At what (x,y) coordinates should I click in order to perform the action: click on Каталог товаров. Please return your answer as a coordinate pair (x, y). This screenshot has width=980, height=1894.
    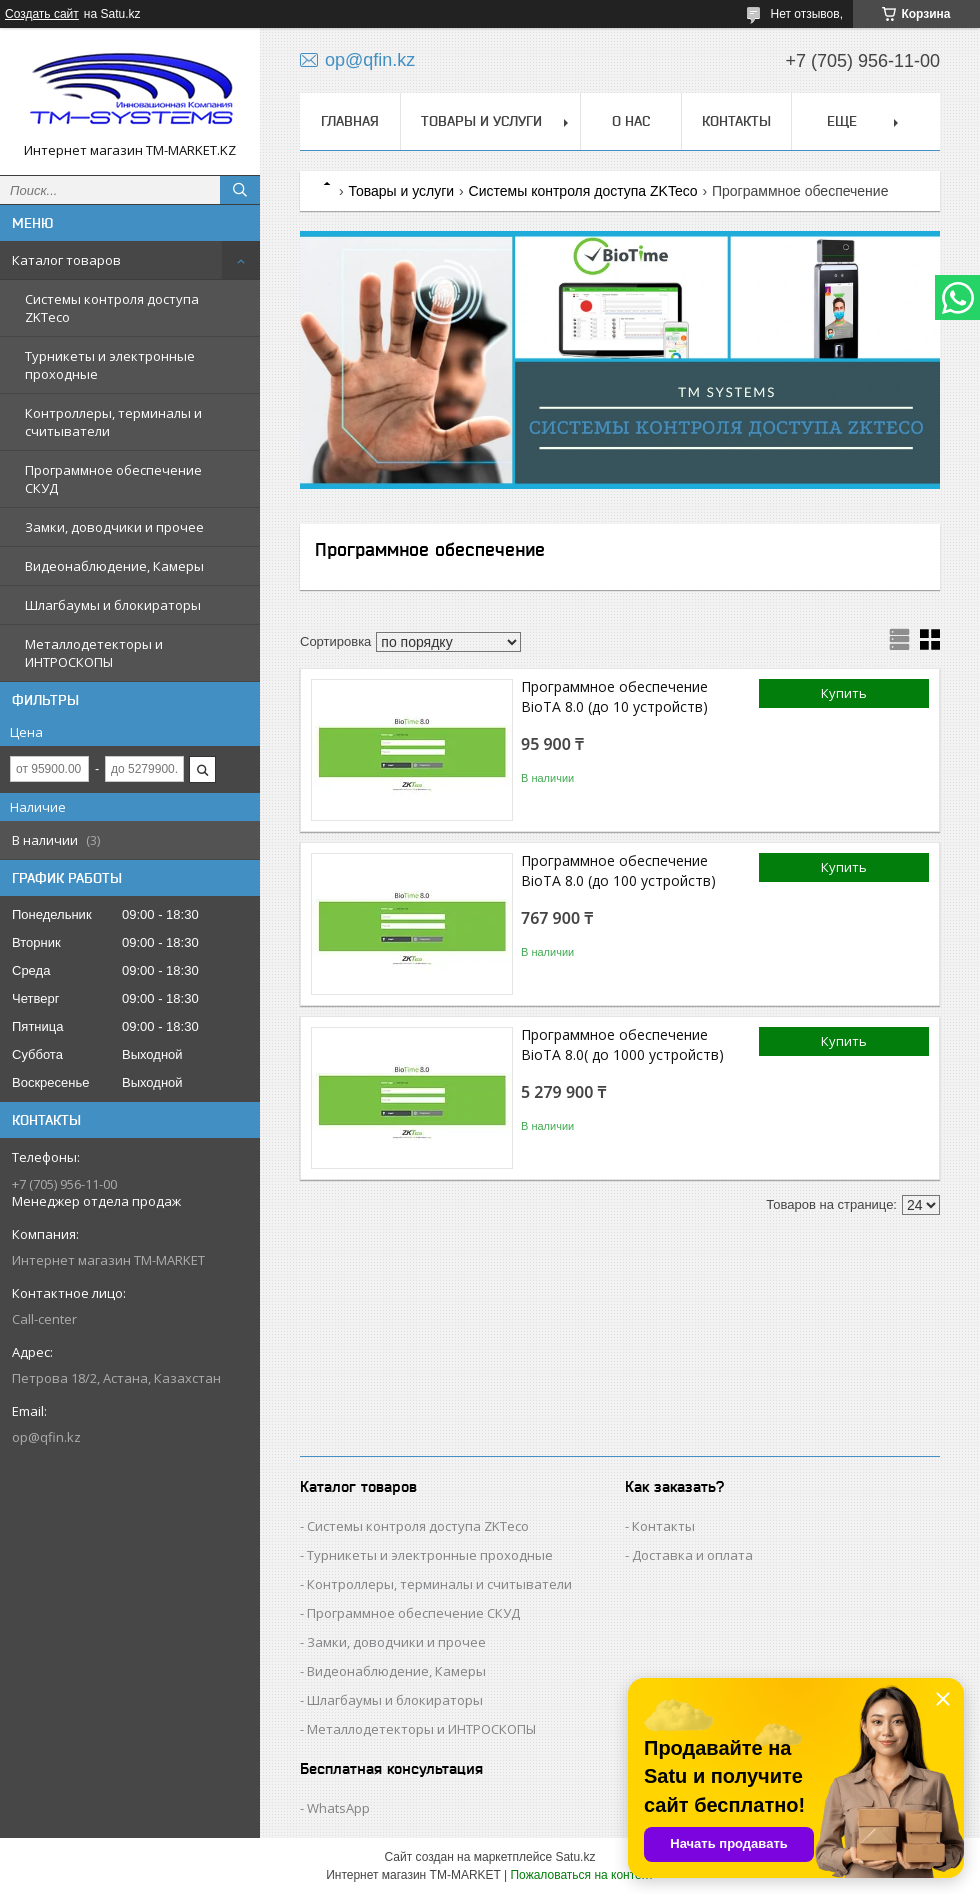
    Looking at the image, I should click on (66, 260).